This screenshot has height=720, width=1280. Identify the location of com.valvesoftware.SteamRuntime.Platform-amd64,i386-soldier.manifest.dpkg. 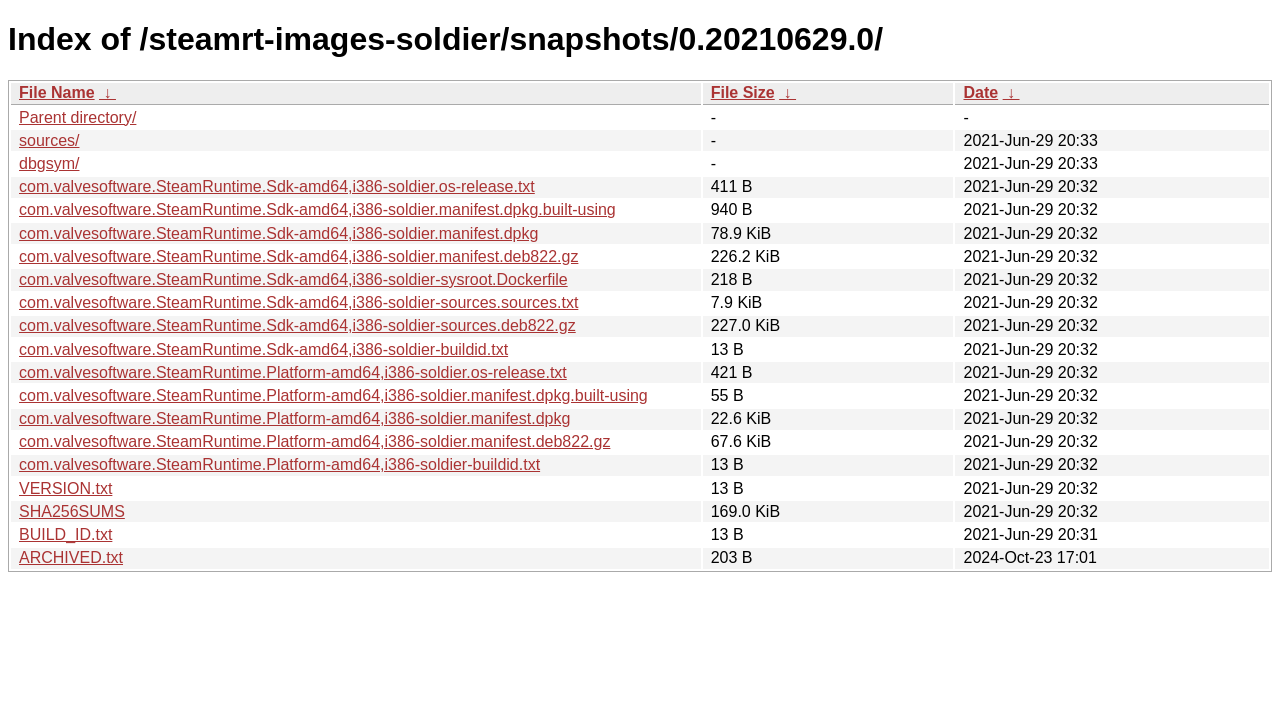
(294, 418).